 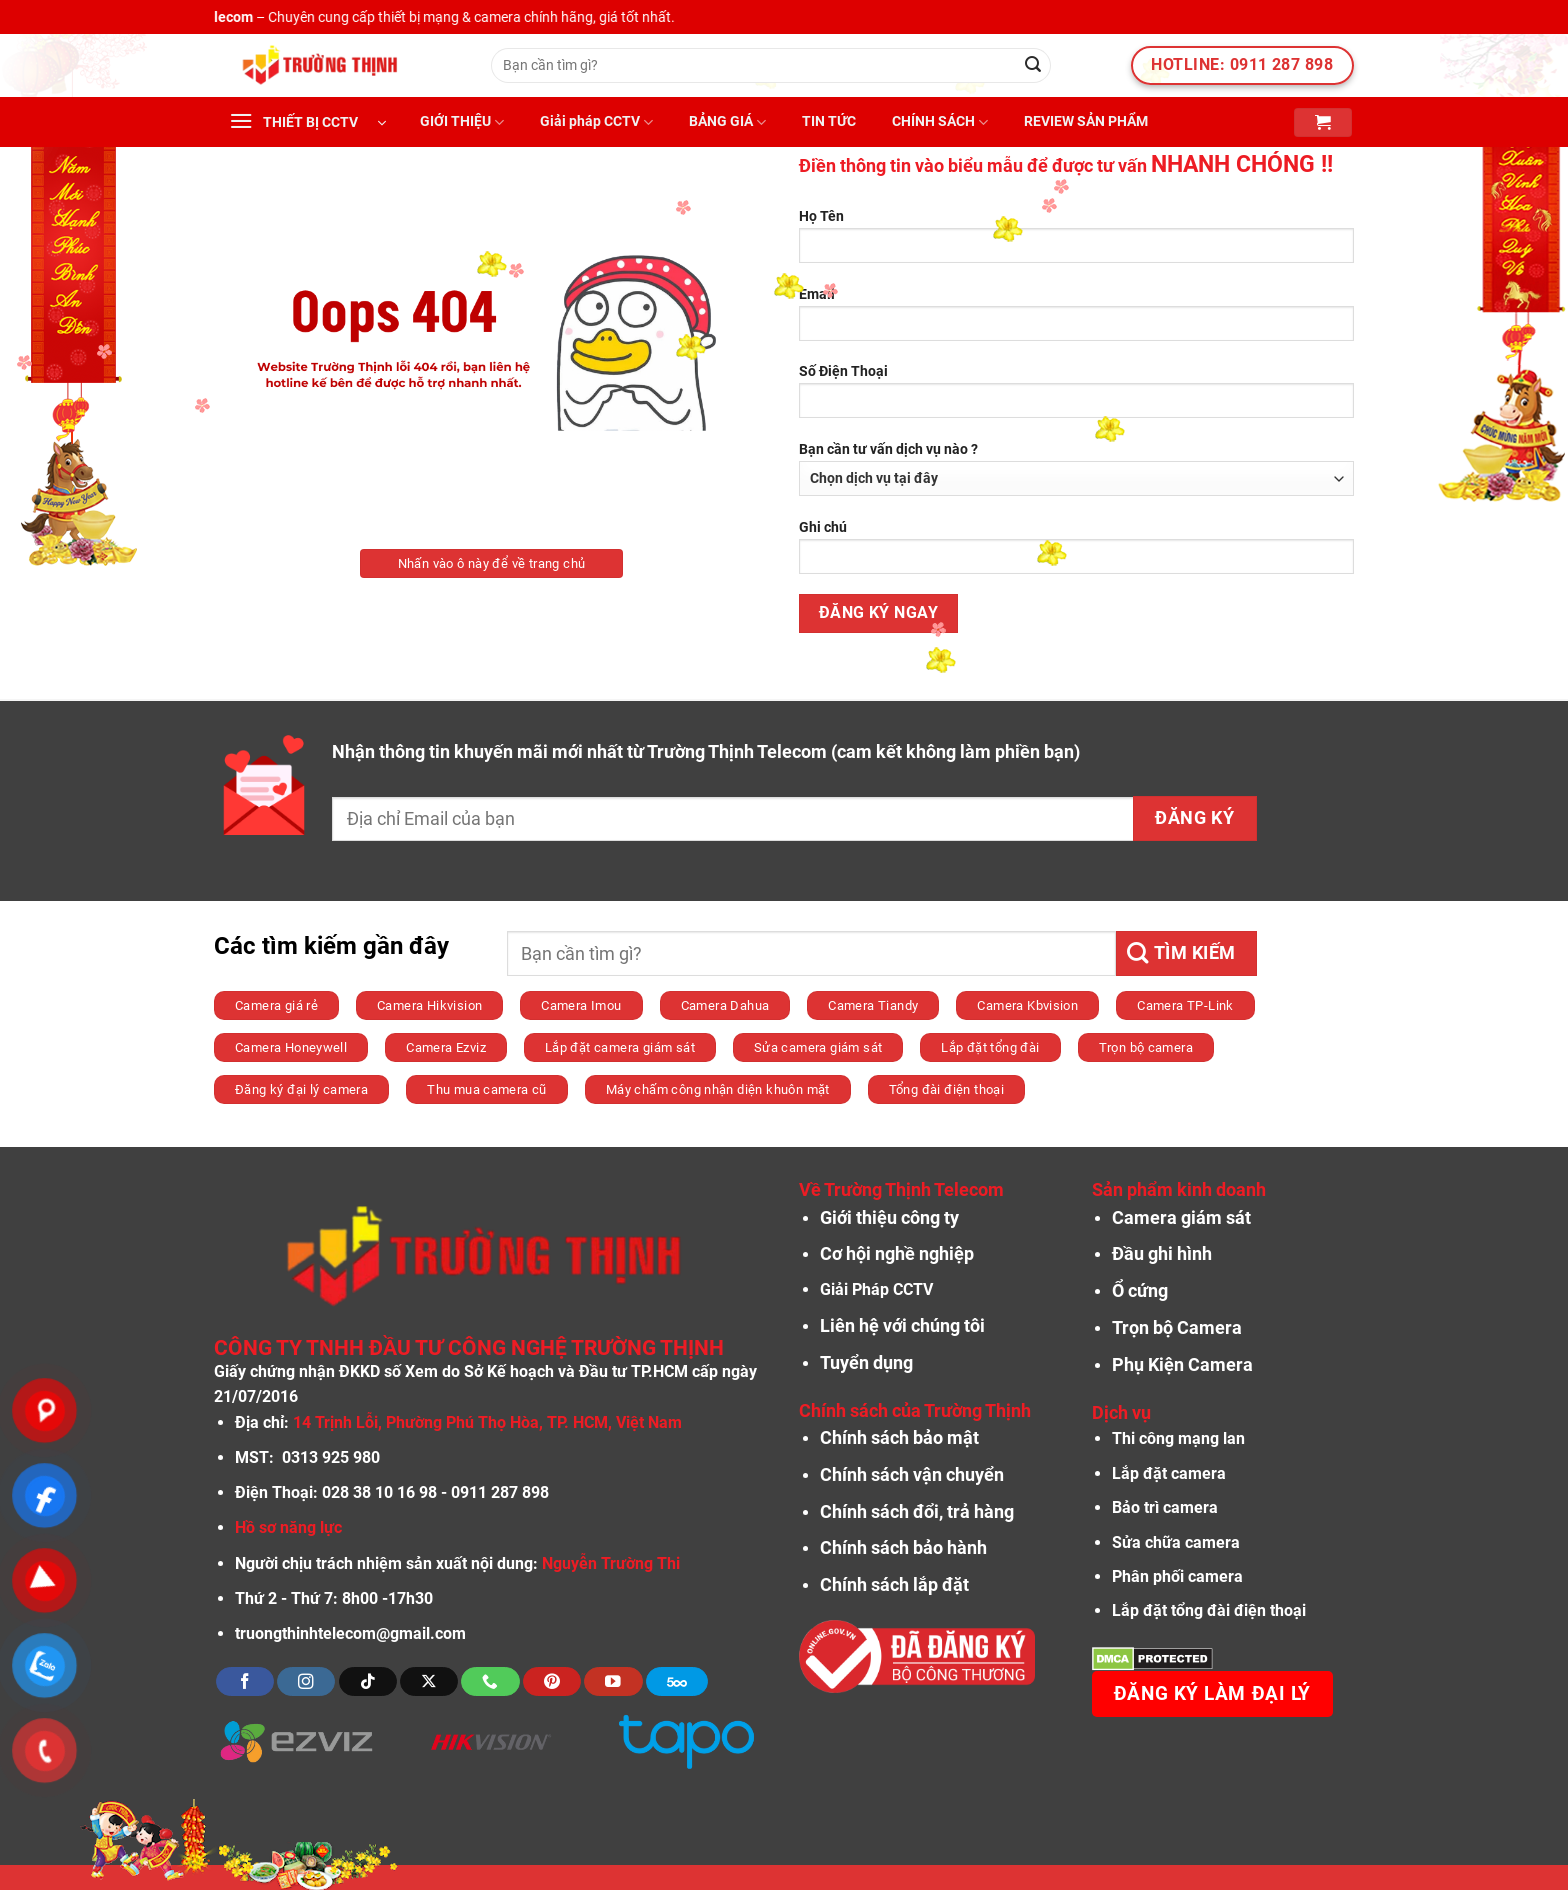 I want to click on Giải pháp CCTV, so click(x=596, y=122).